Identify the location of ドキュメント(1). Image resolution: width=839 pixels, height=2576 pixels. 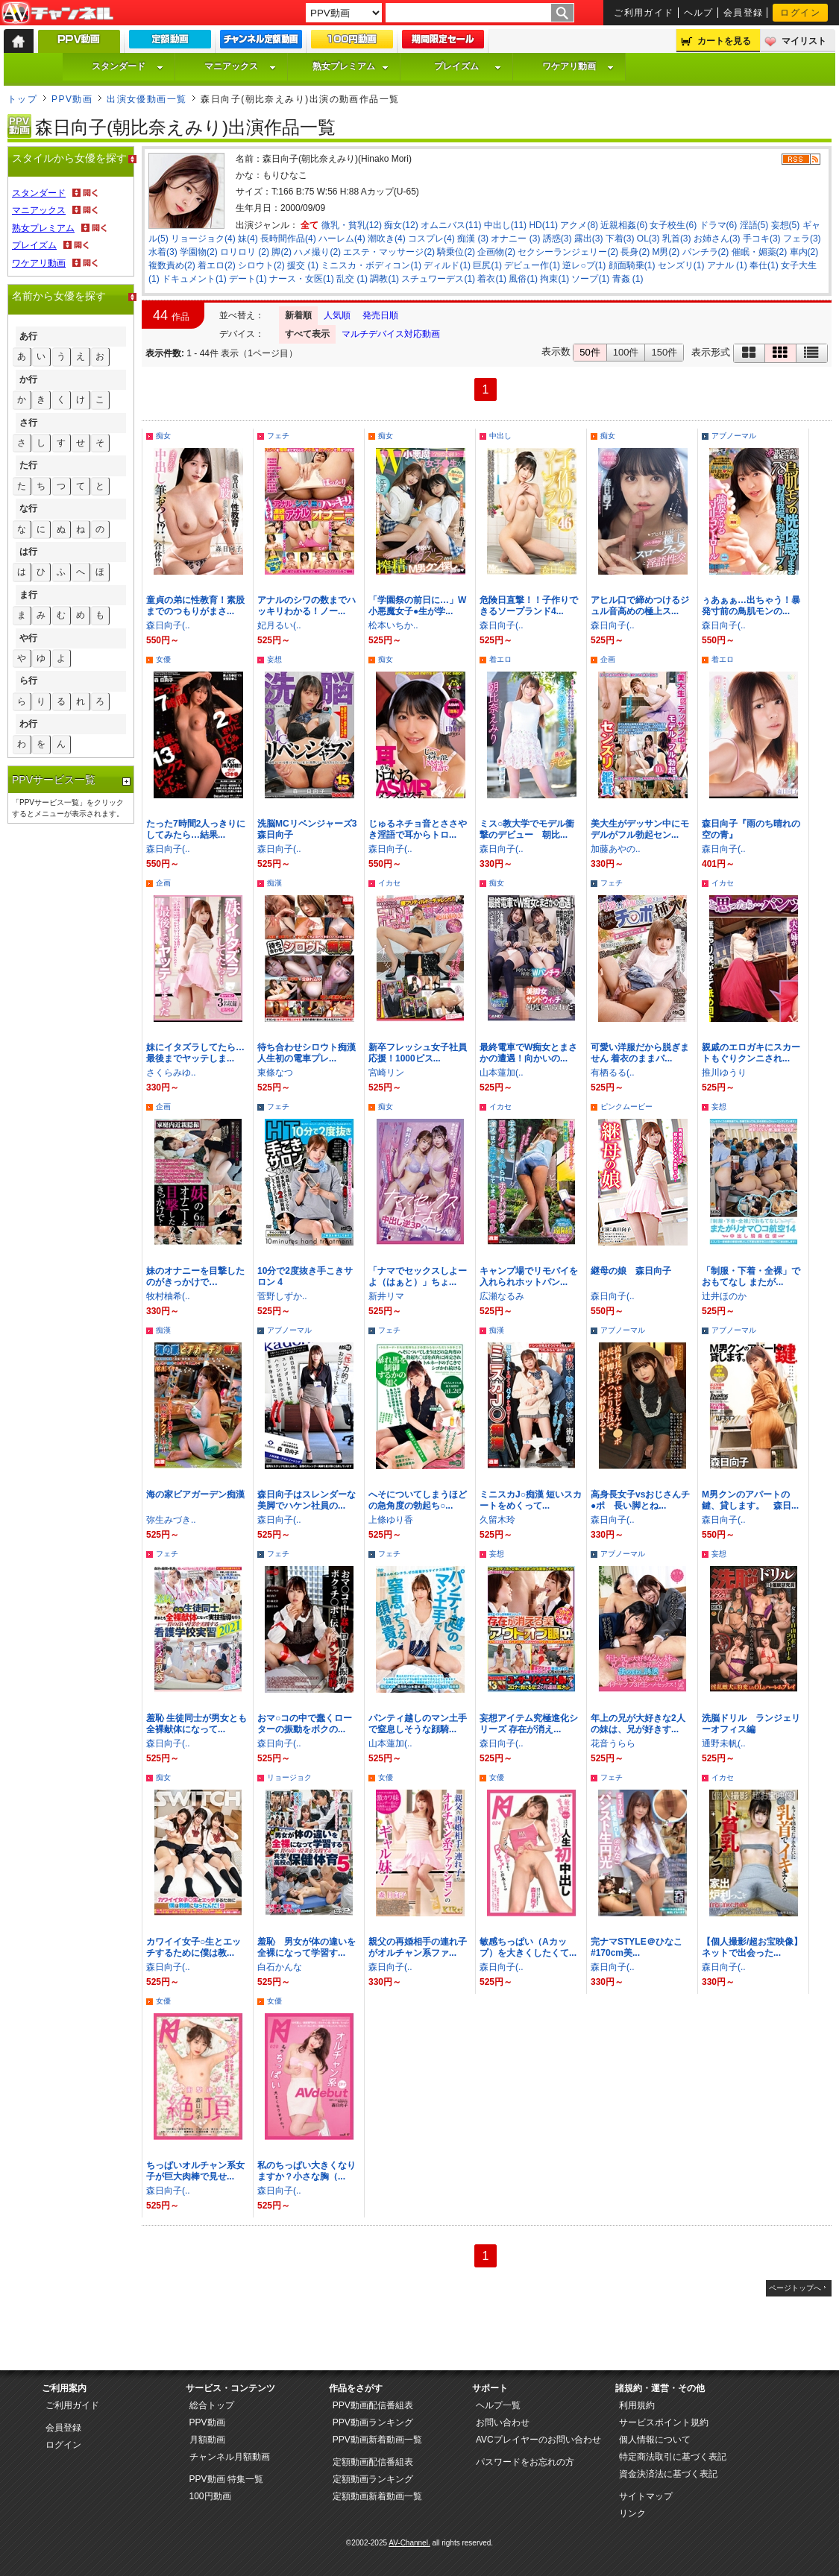
(194, 279).